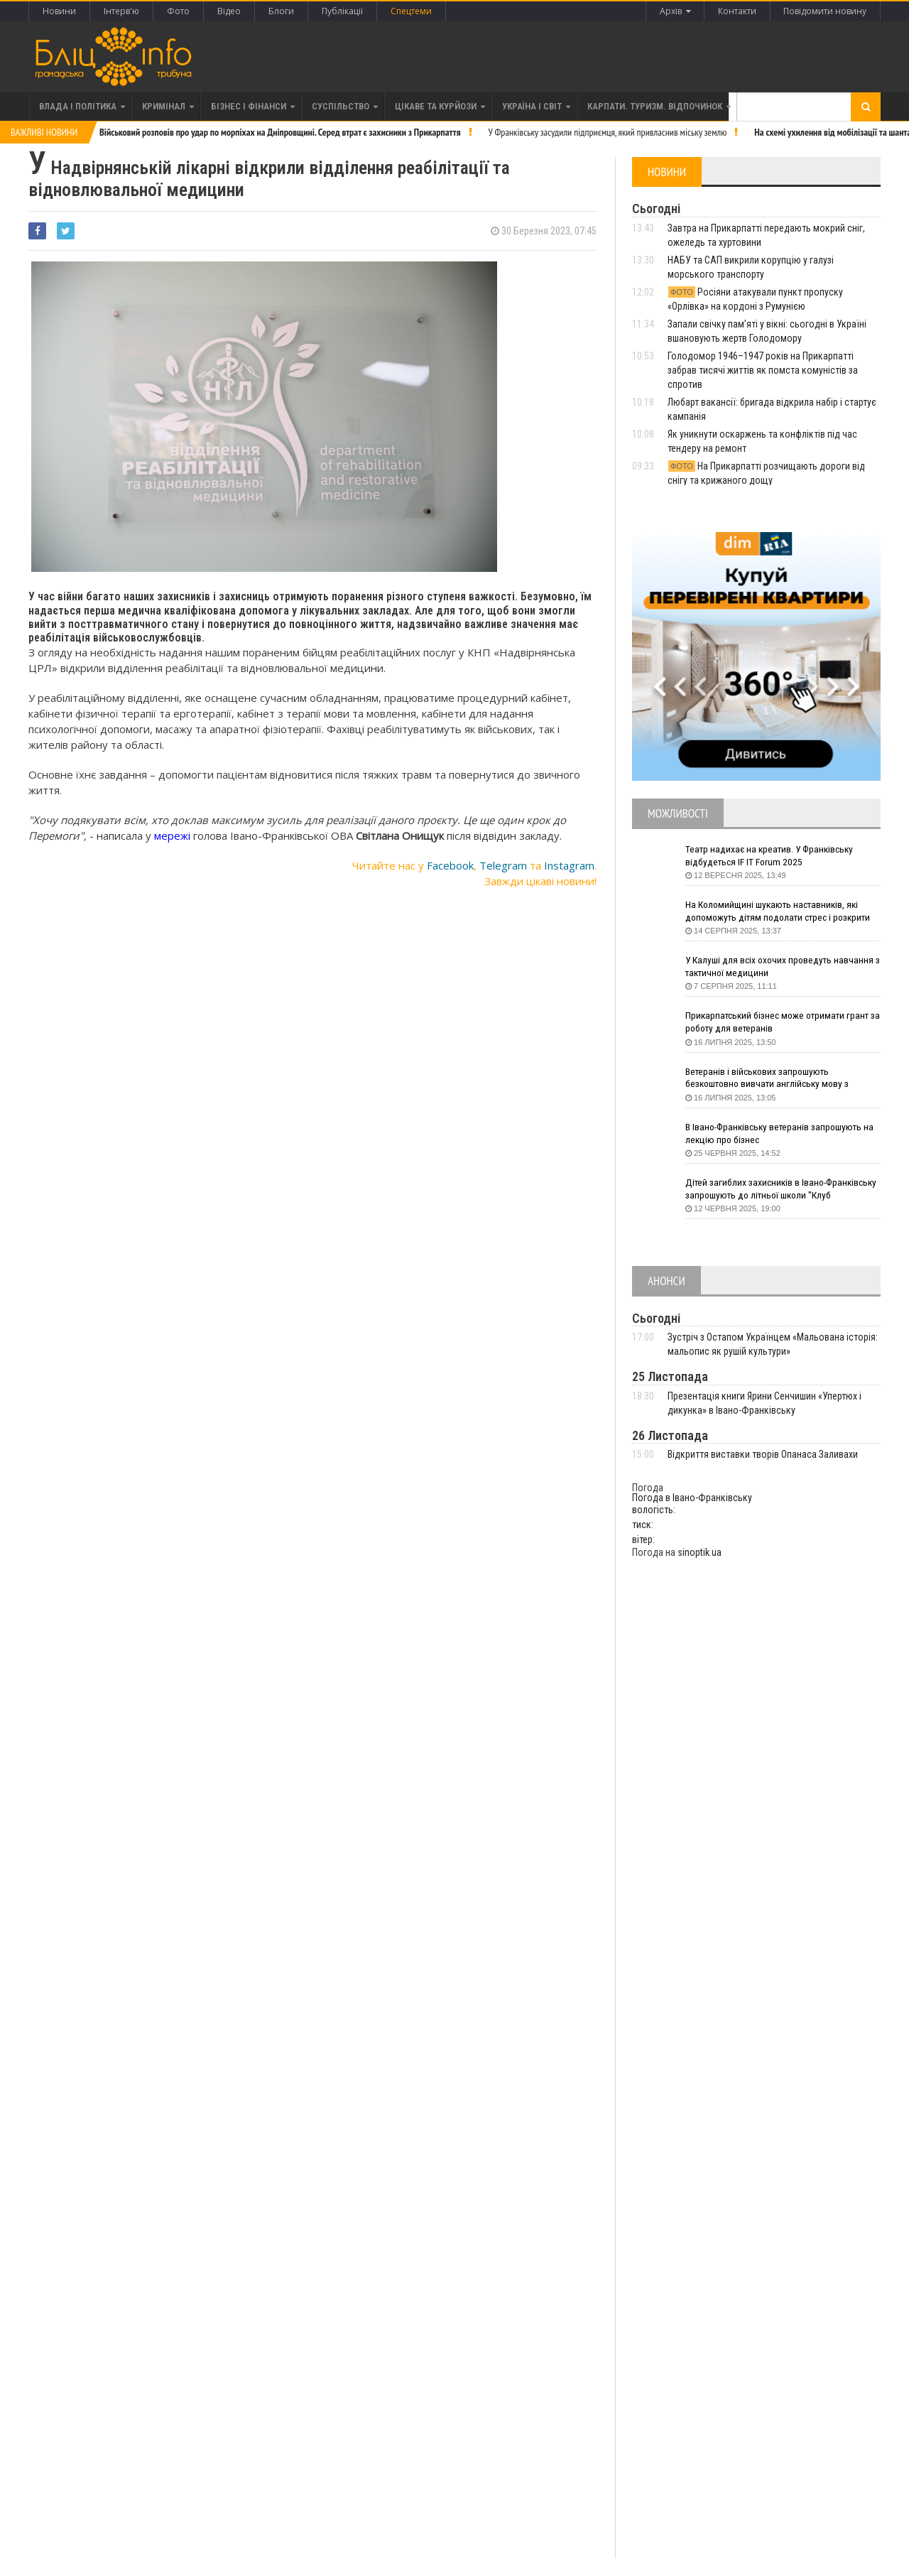 Image resolution: width=909 pixels, height=2576 pixels. Describe the element at coordinates (699, 1552) in the screenshot. I see `sinoptik.ua` at that location.